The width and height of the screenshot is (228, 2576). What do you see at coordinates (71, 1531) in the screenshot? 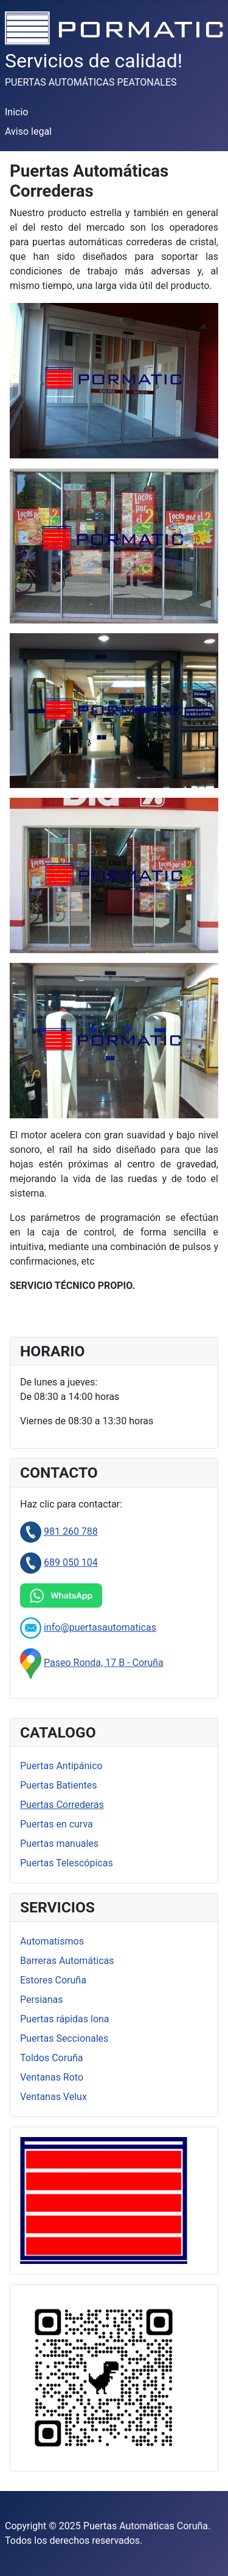
I see `981 260 788` at bounding box center [71, 1531].